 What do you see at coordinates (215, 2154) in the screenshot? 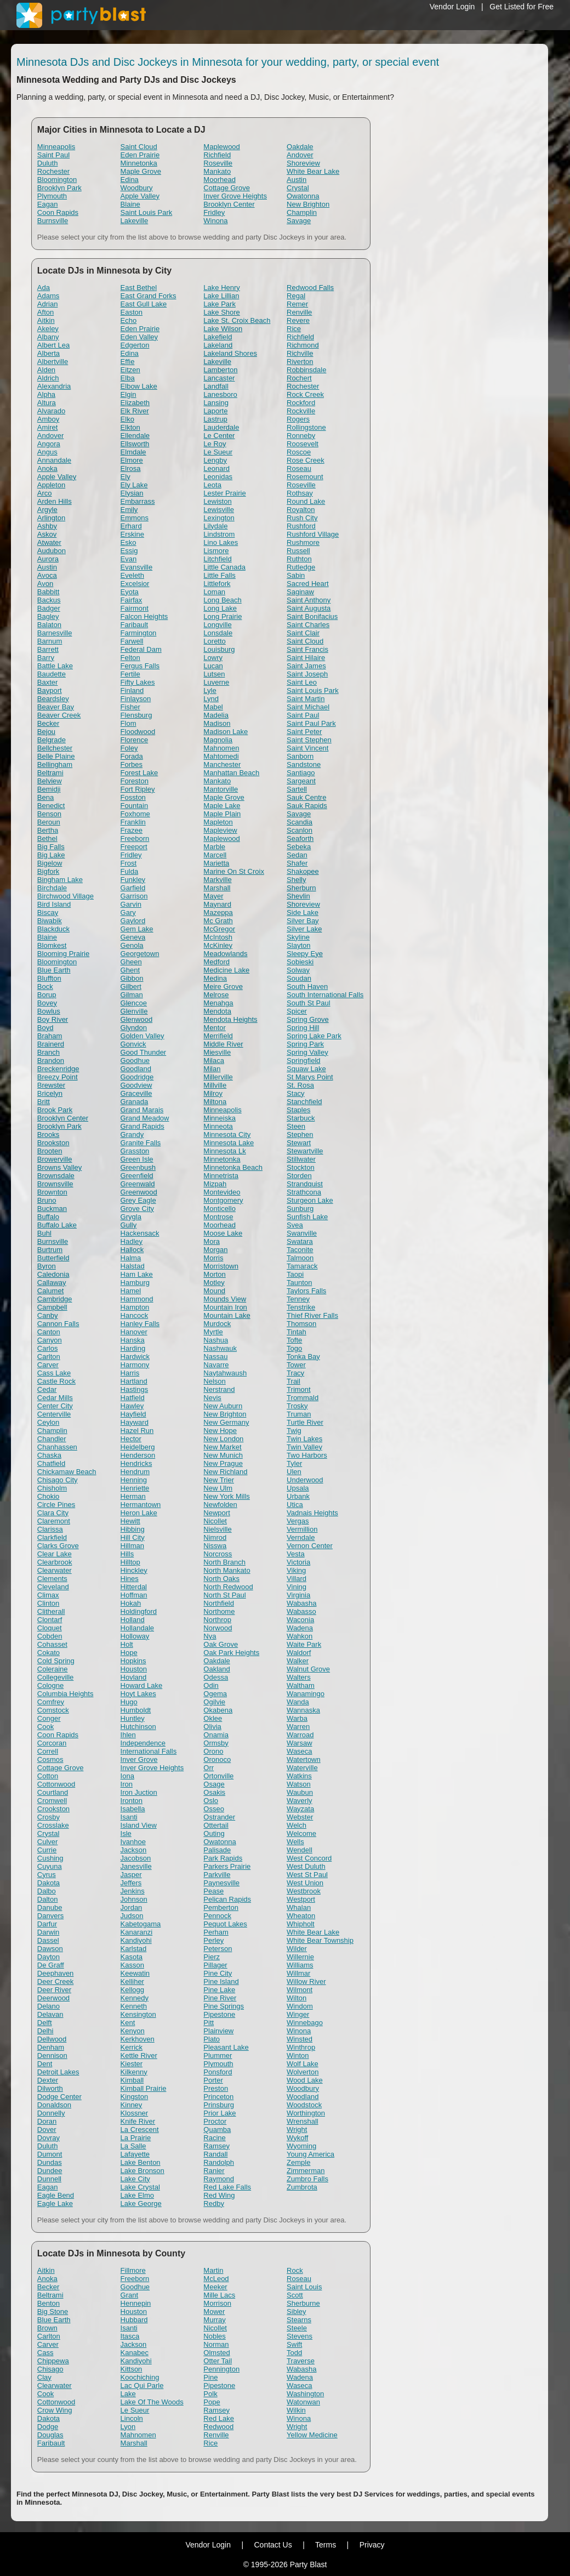
I see `Randall` at bounding box center [215, 2154].